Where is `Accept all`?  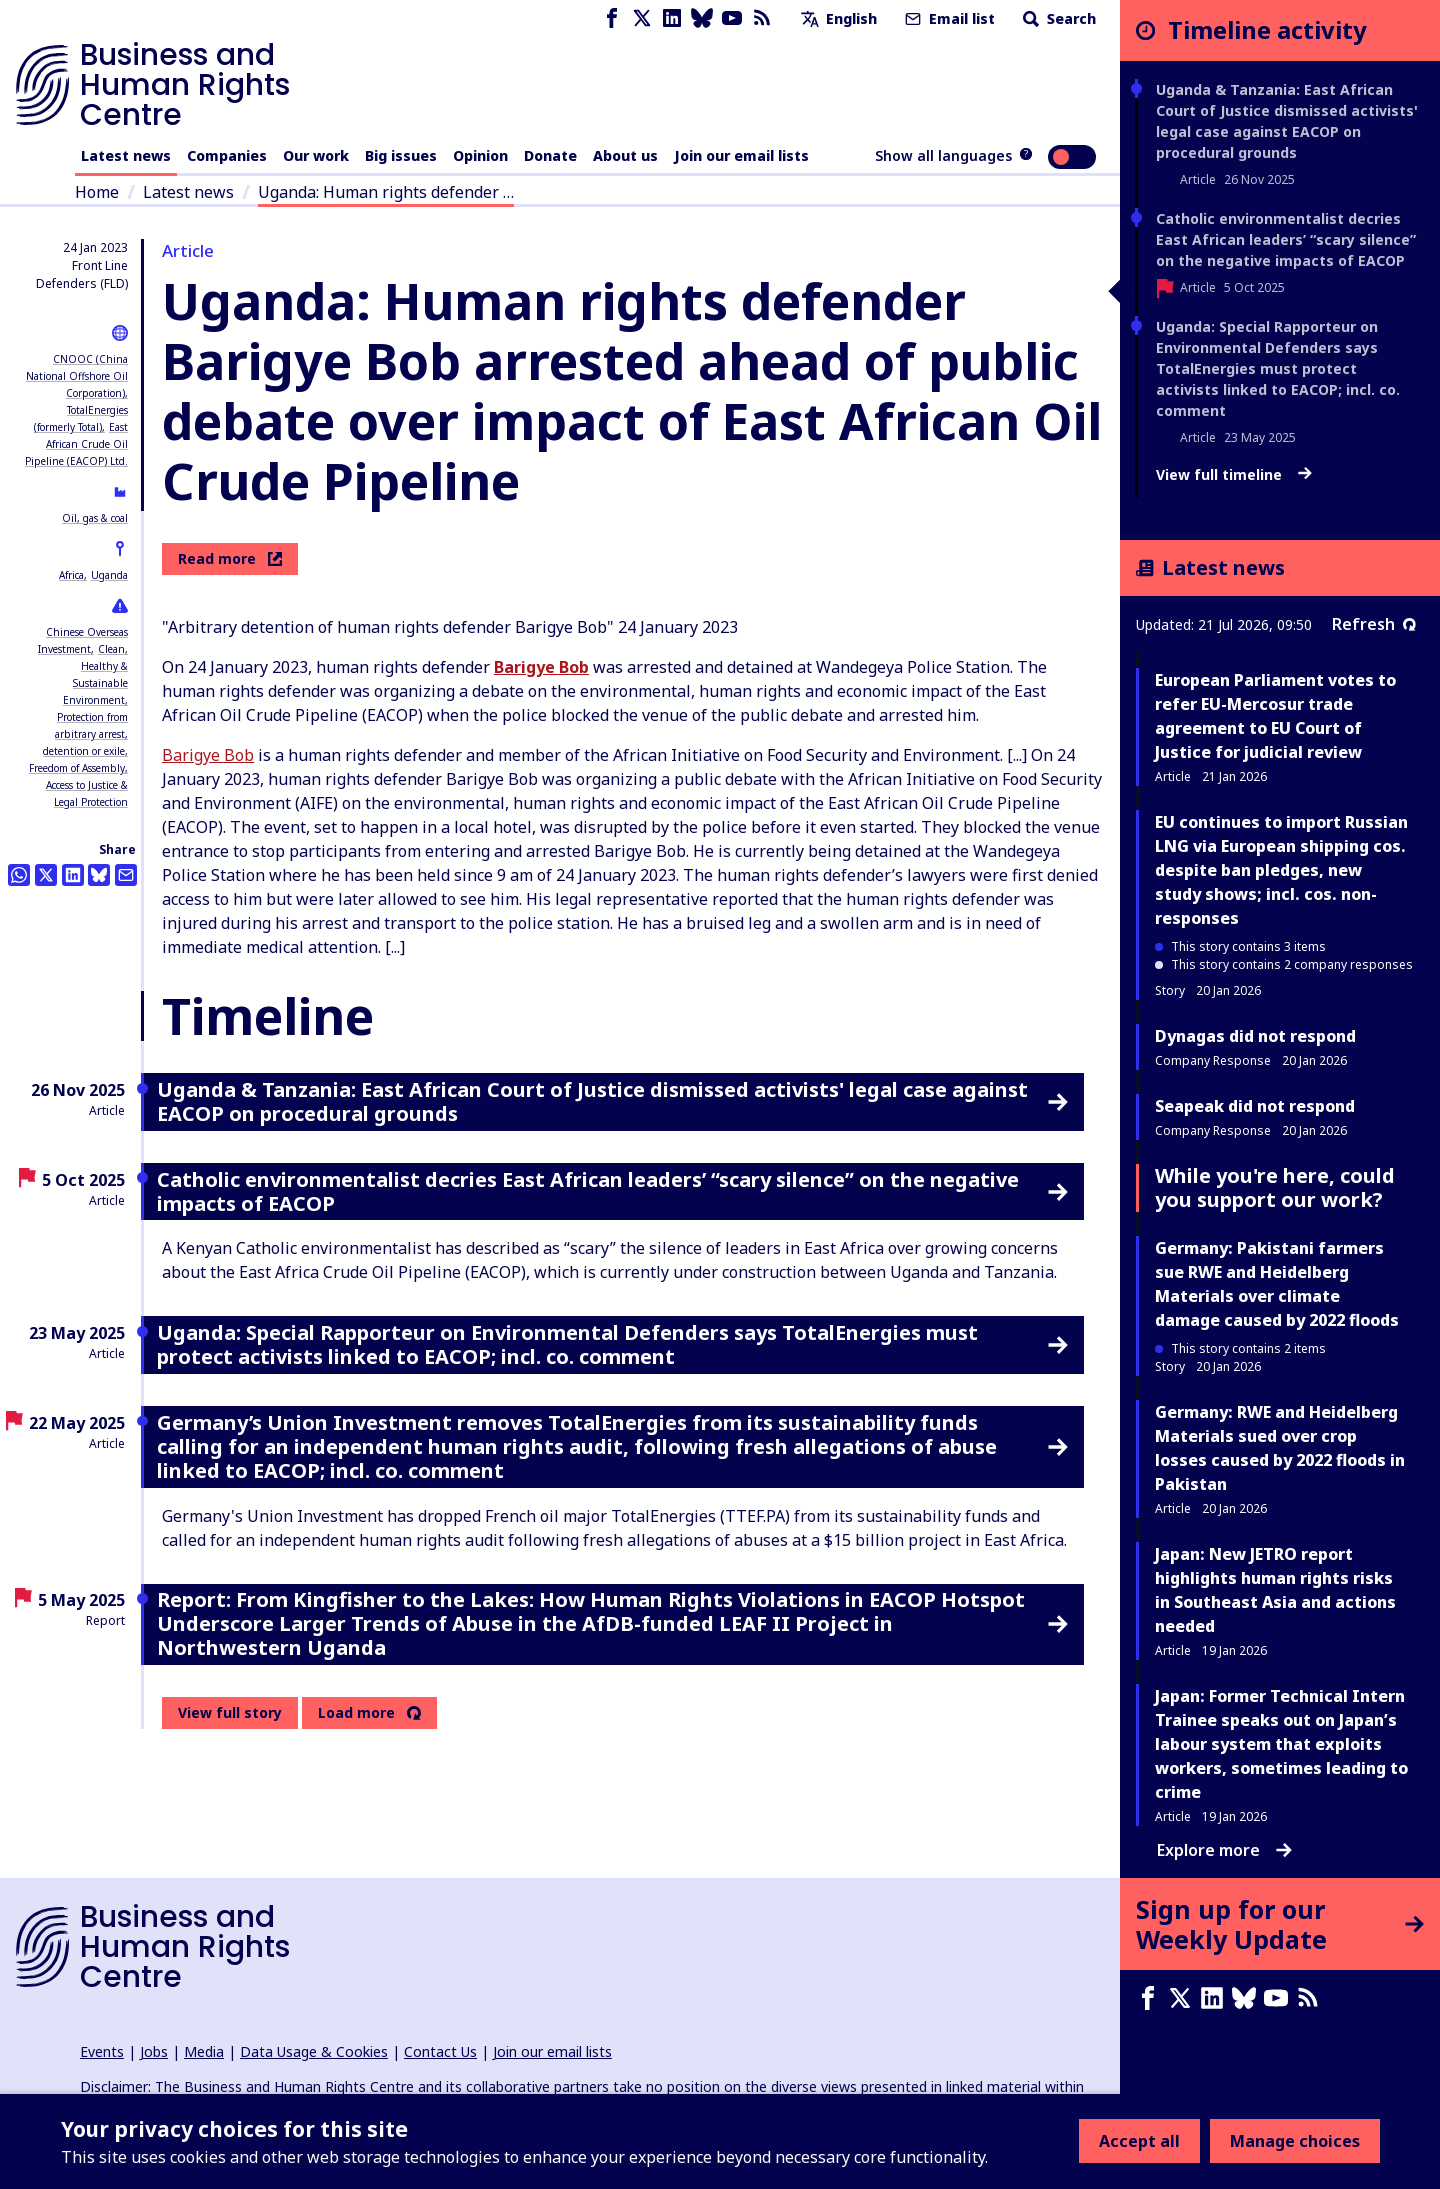 Accept all is located at coordinates (1139, 2141).